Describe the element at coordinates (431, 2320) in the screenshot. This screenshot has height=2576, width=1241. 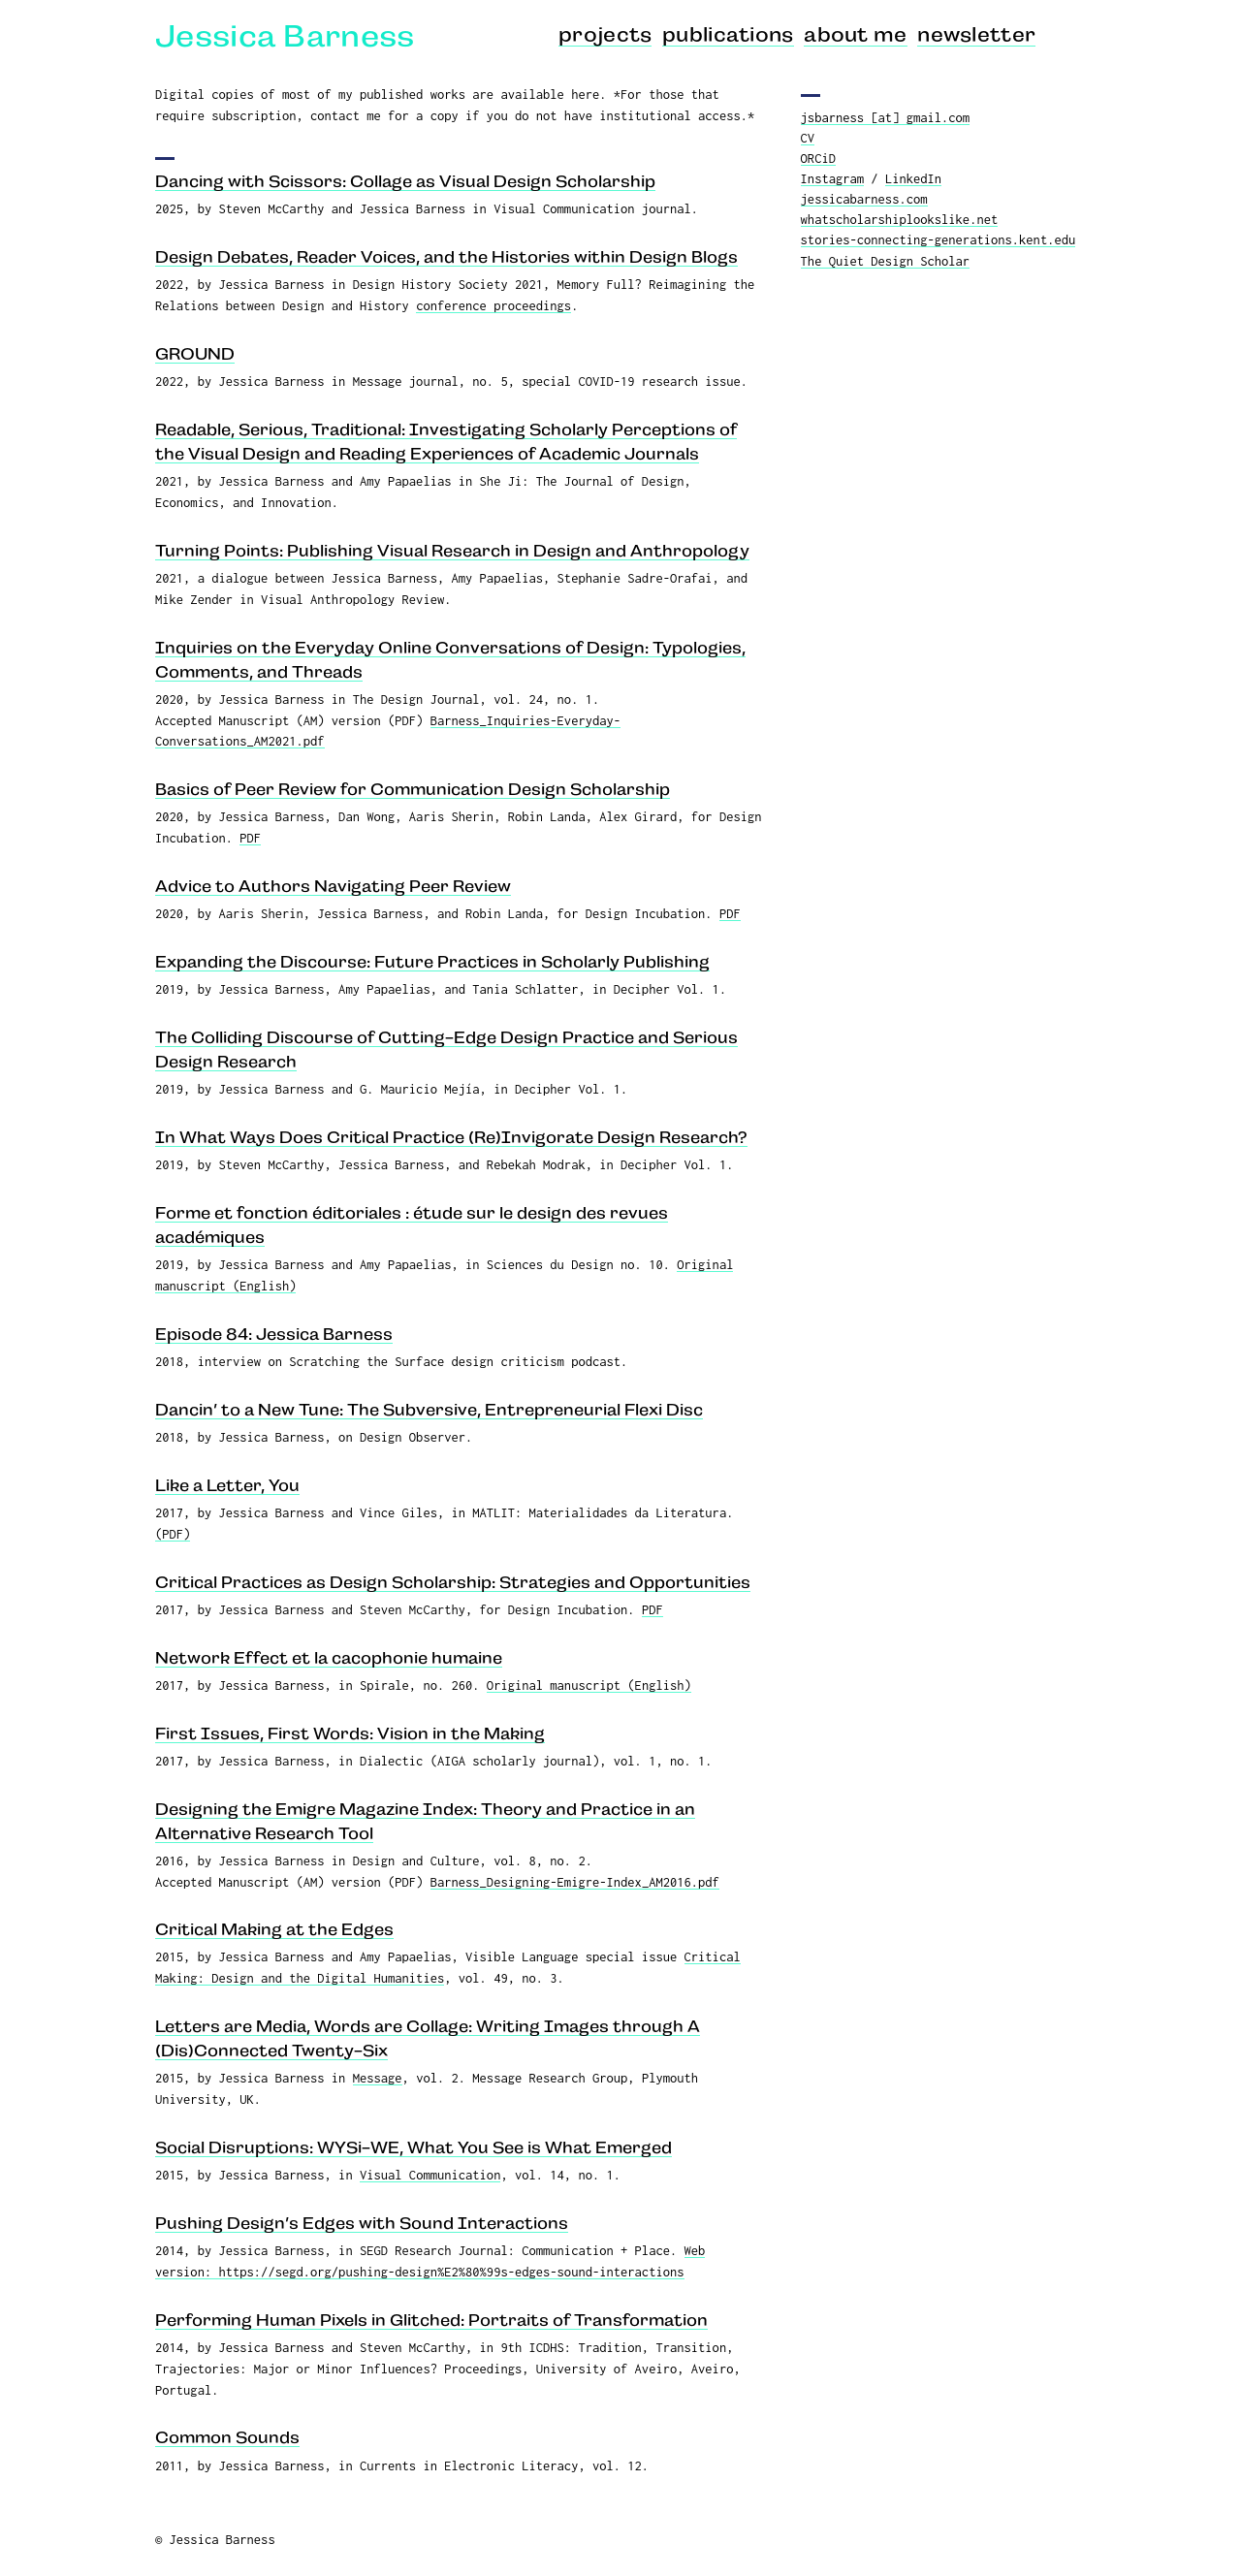
I see `Performing Human Pixels in Glitched: Portraits of Transformation` at that location.